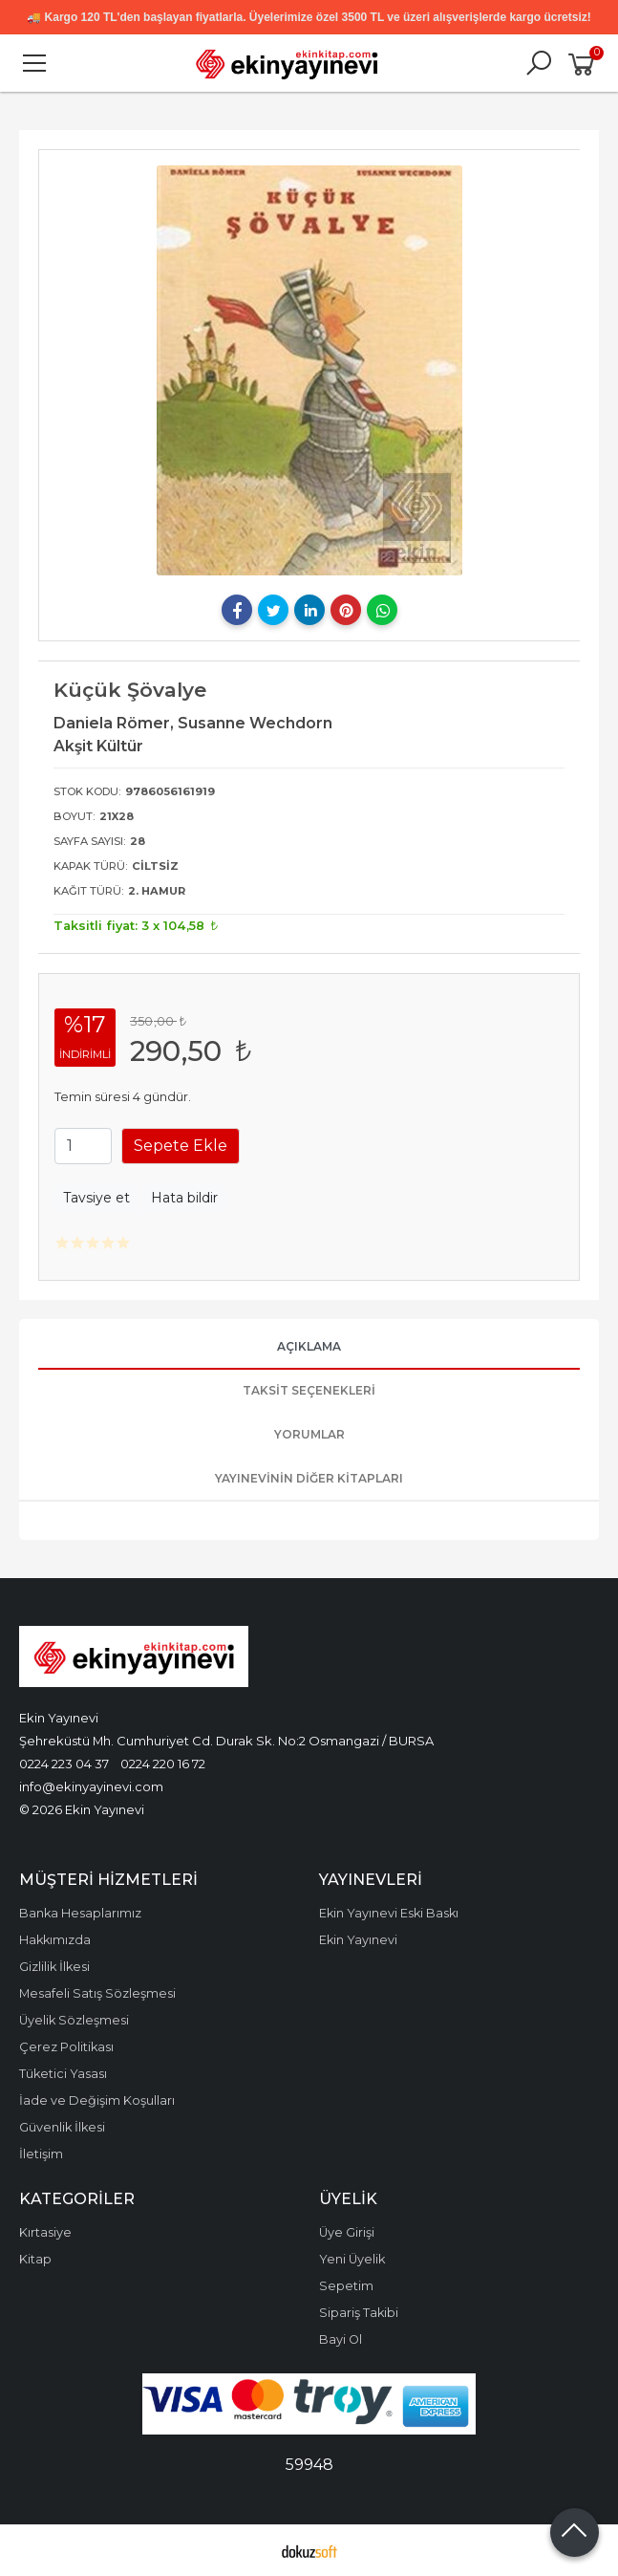 The width and height of the screenshot is (618, 2576). What do you see at coordinates (309, 1390) in the screenshot?
I see `Taksit Seçenekleri [tab]` at bounding box center [309, 1390].